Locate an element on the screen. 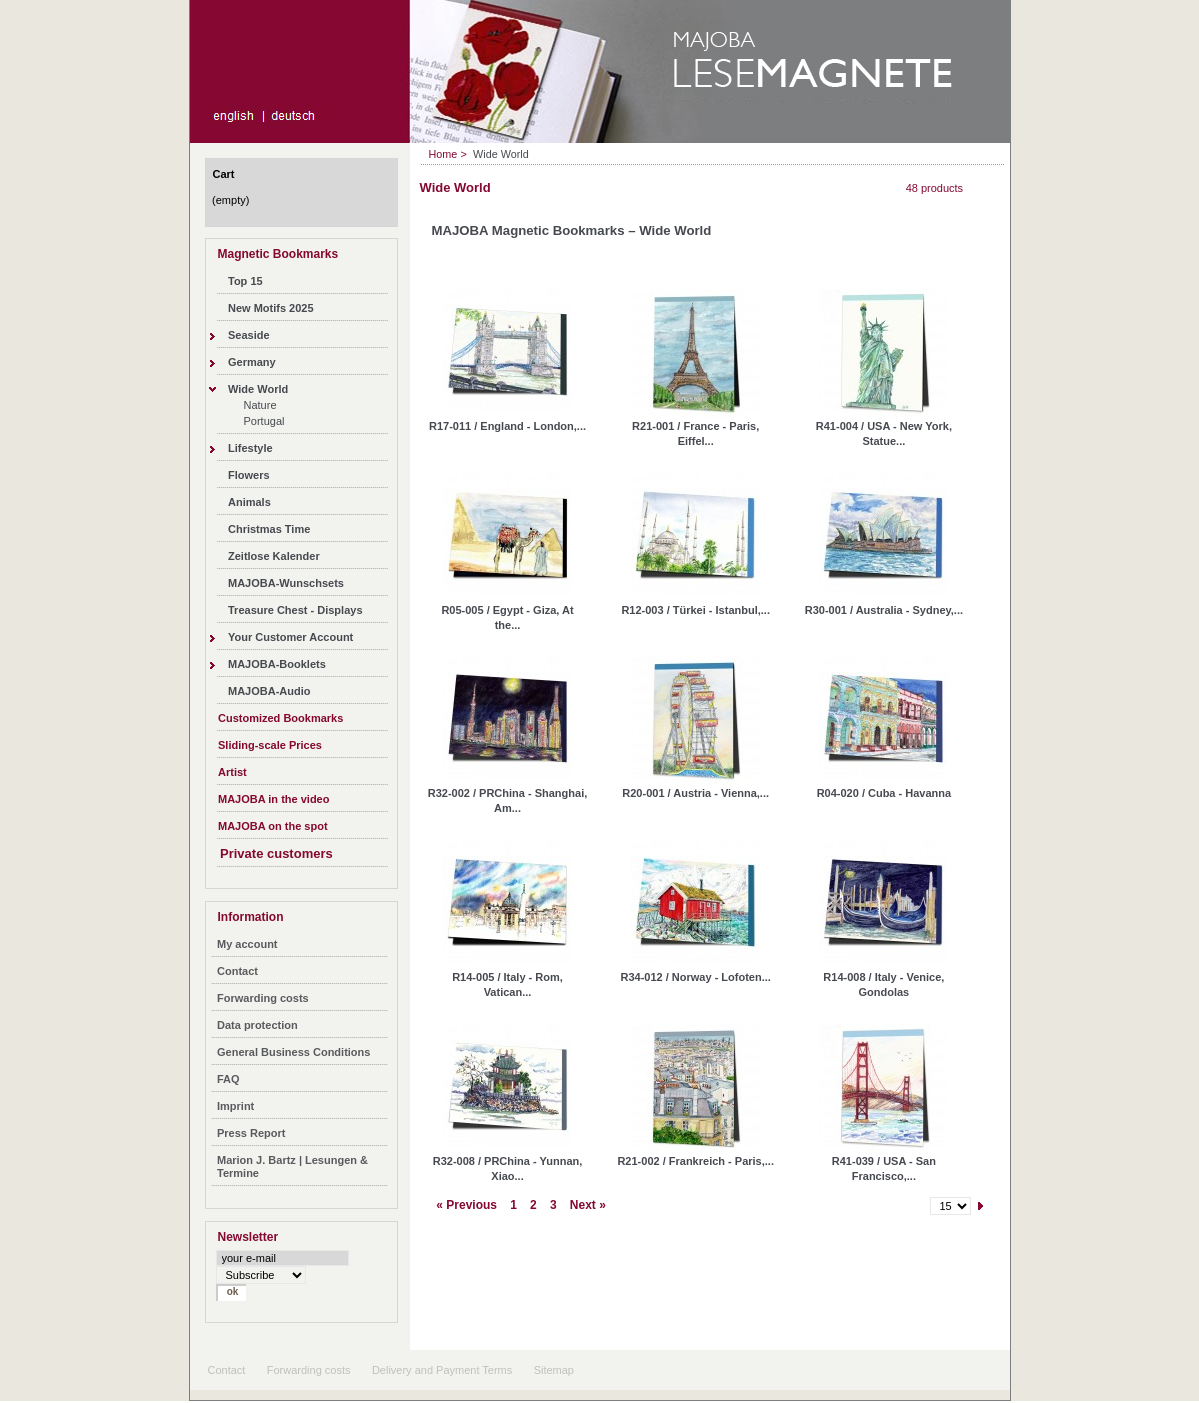 The height and width of the screenshot is (1403, 1199). MAJOBA-Audio is located at coordinates (269, 691).